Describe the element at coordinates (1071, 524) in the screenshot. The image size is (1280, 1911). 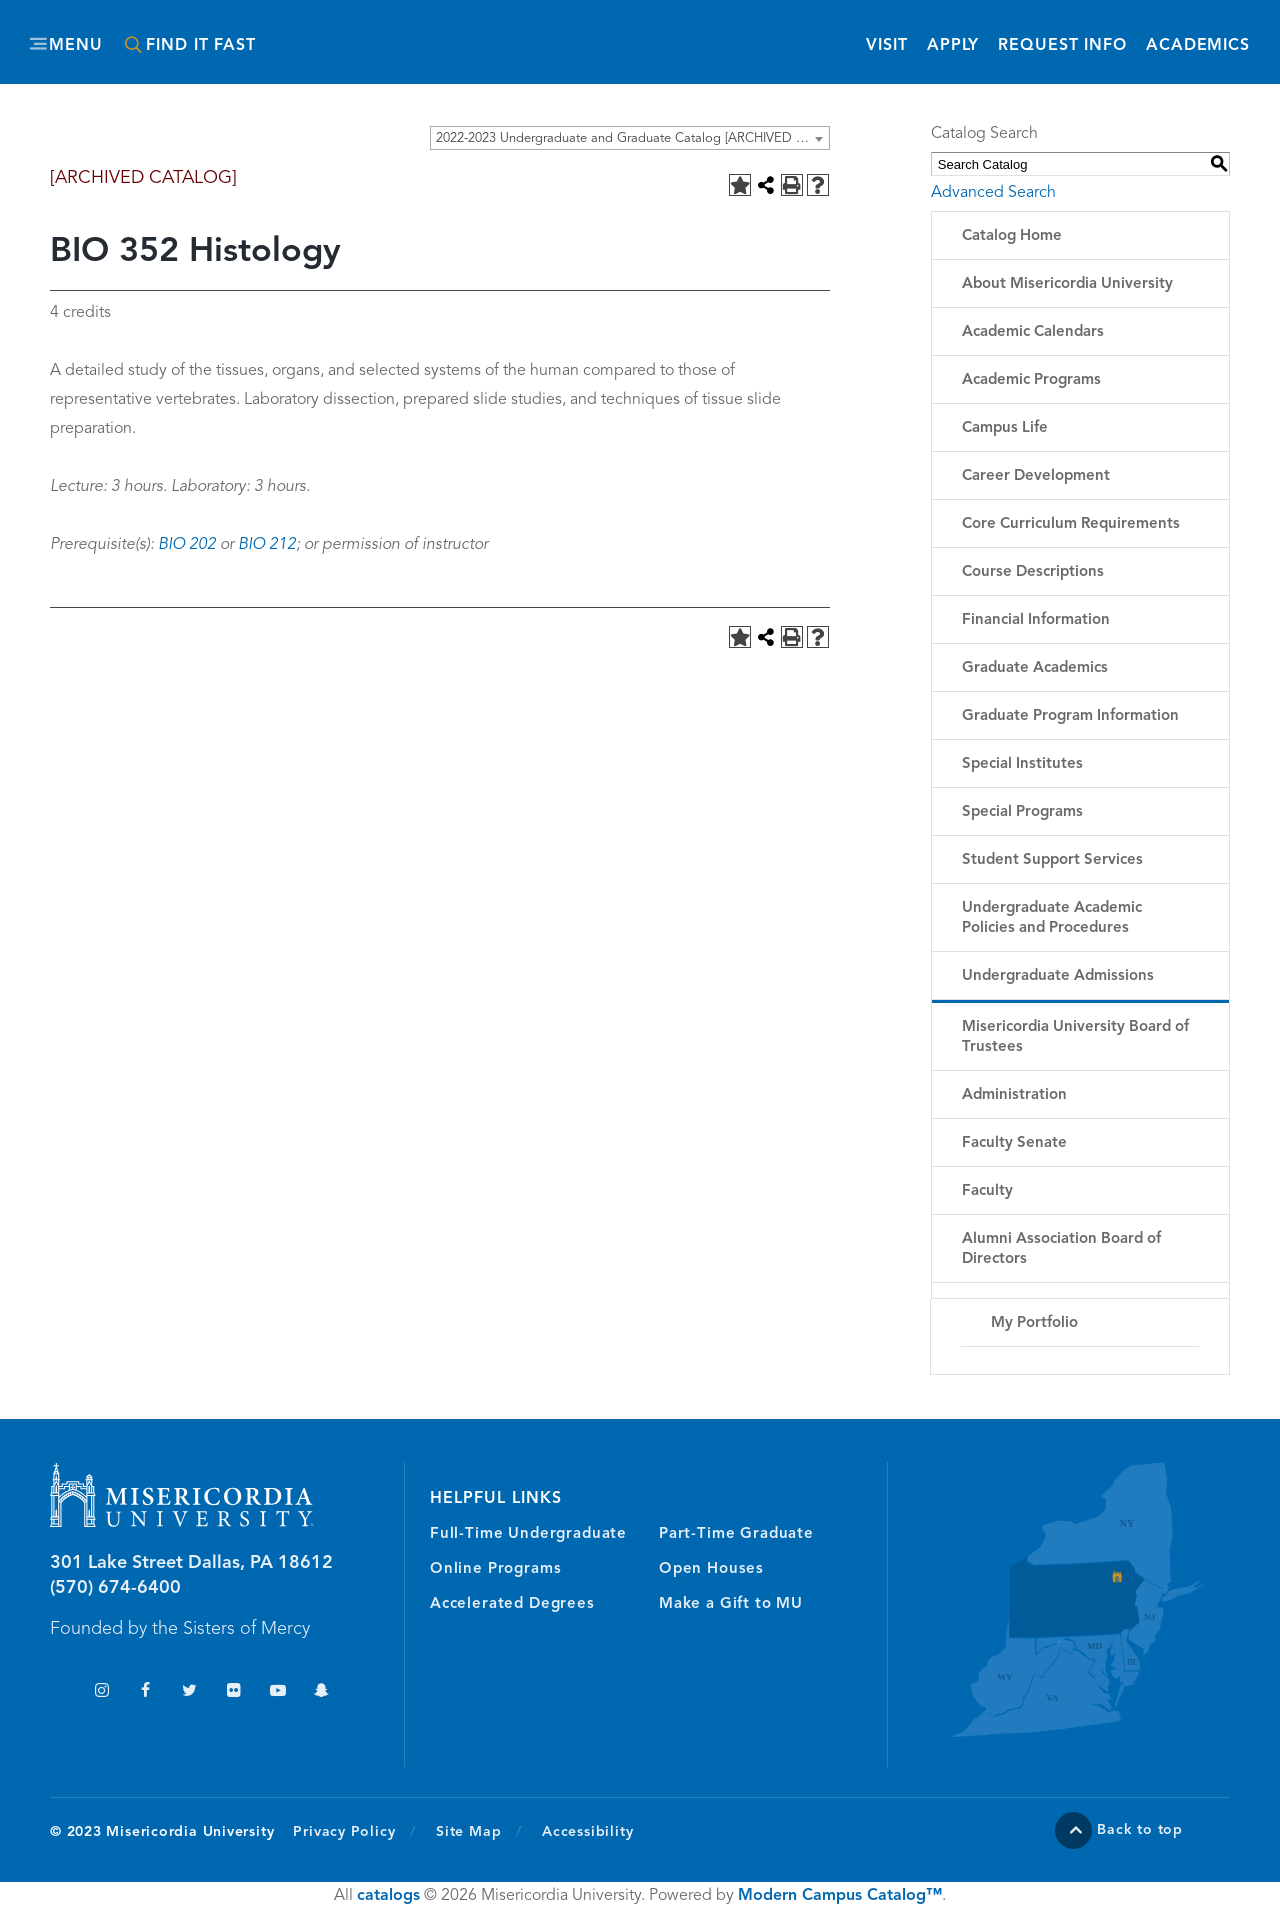
I see `Core Curriculum Requirements` at that location.